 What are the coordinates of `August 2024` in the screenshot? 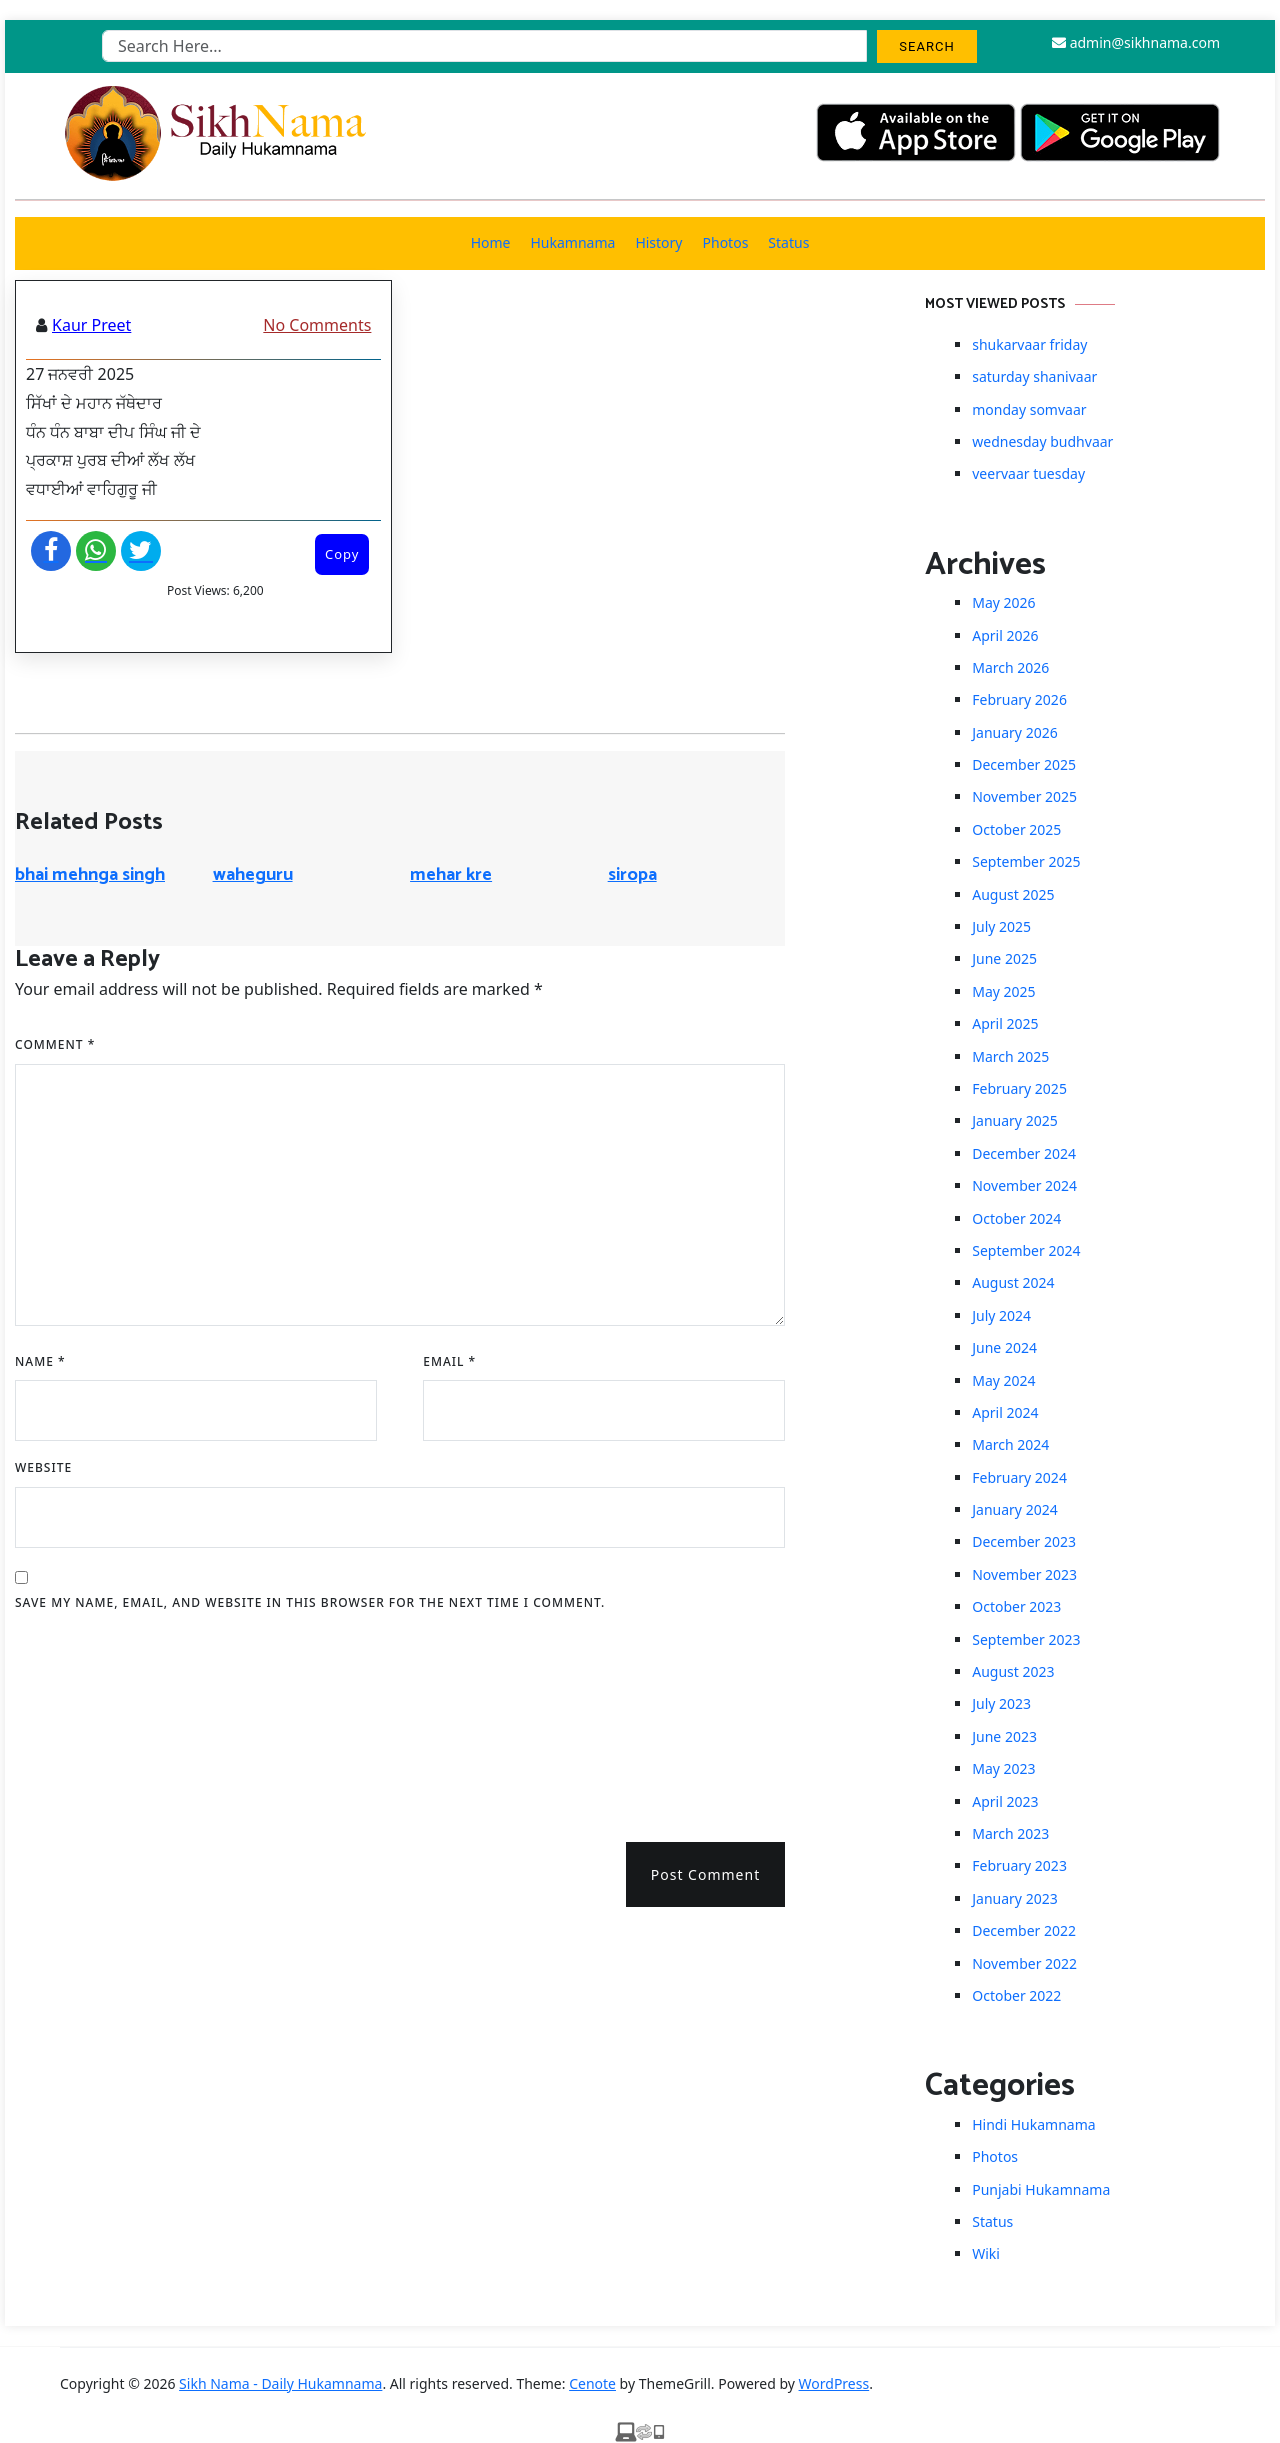 It's located at (1013, 1282).